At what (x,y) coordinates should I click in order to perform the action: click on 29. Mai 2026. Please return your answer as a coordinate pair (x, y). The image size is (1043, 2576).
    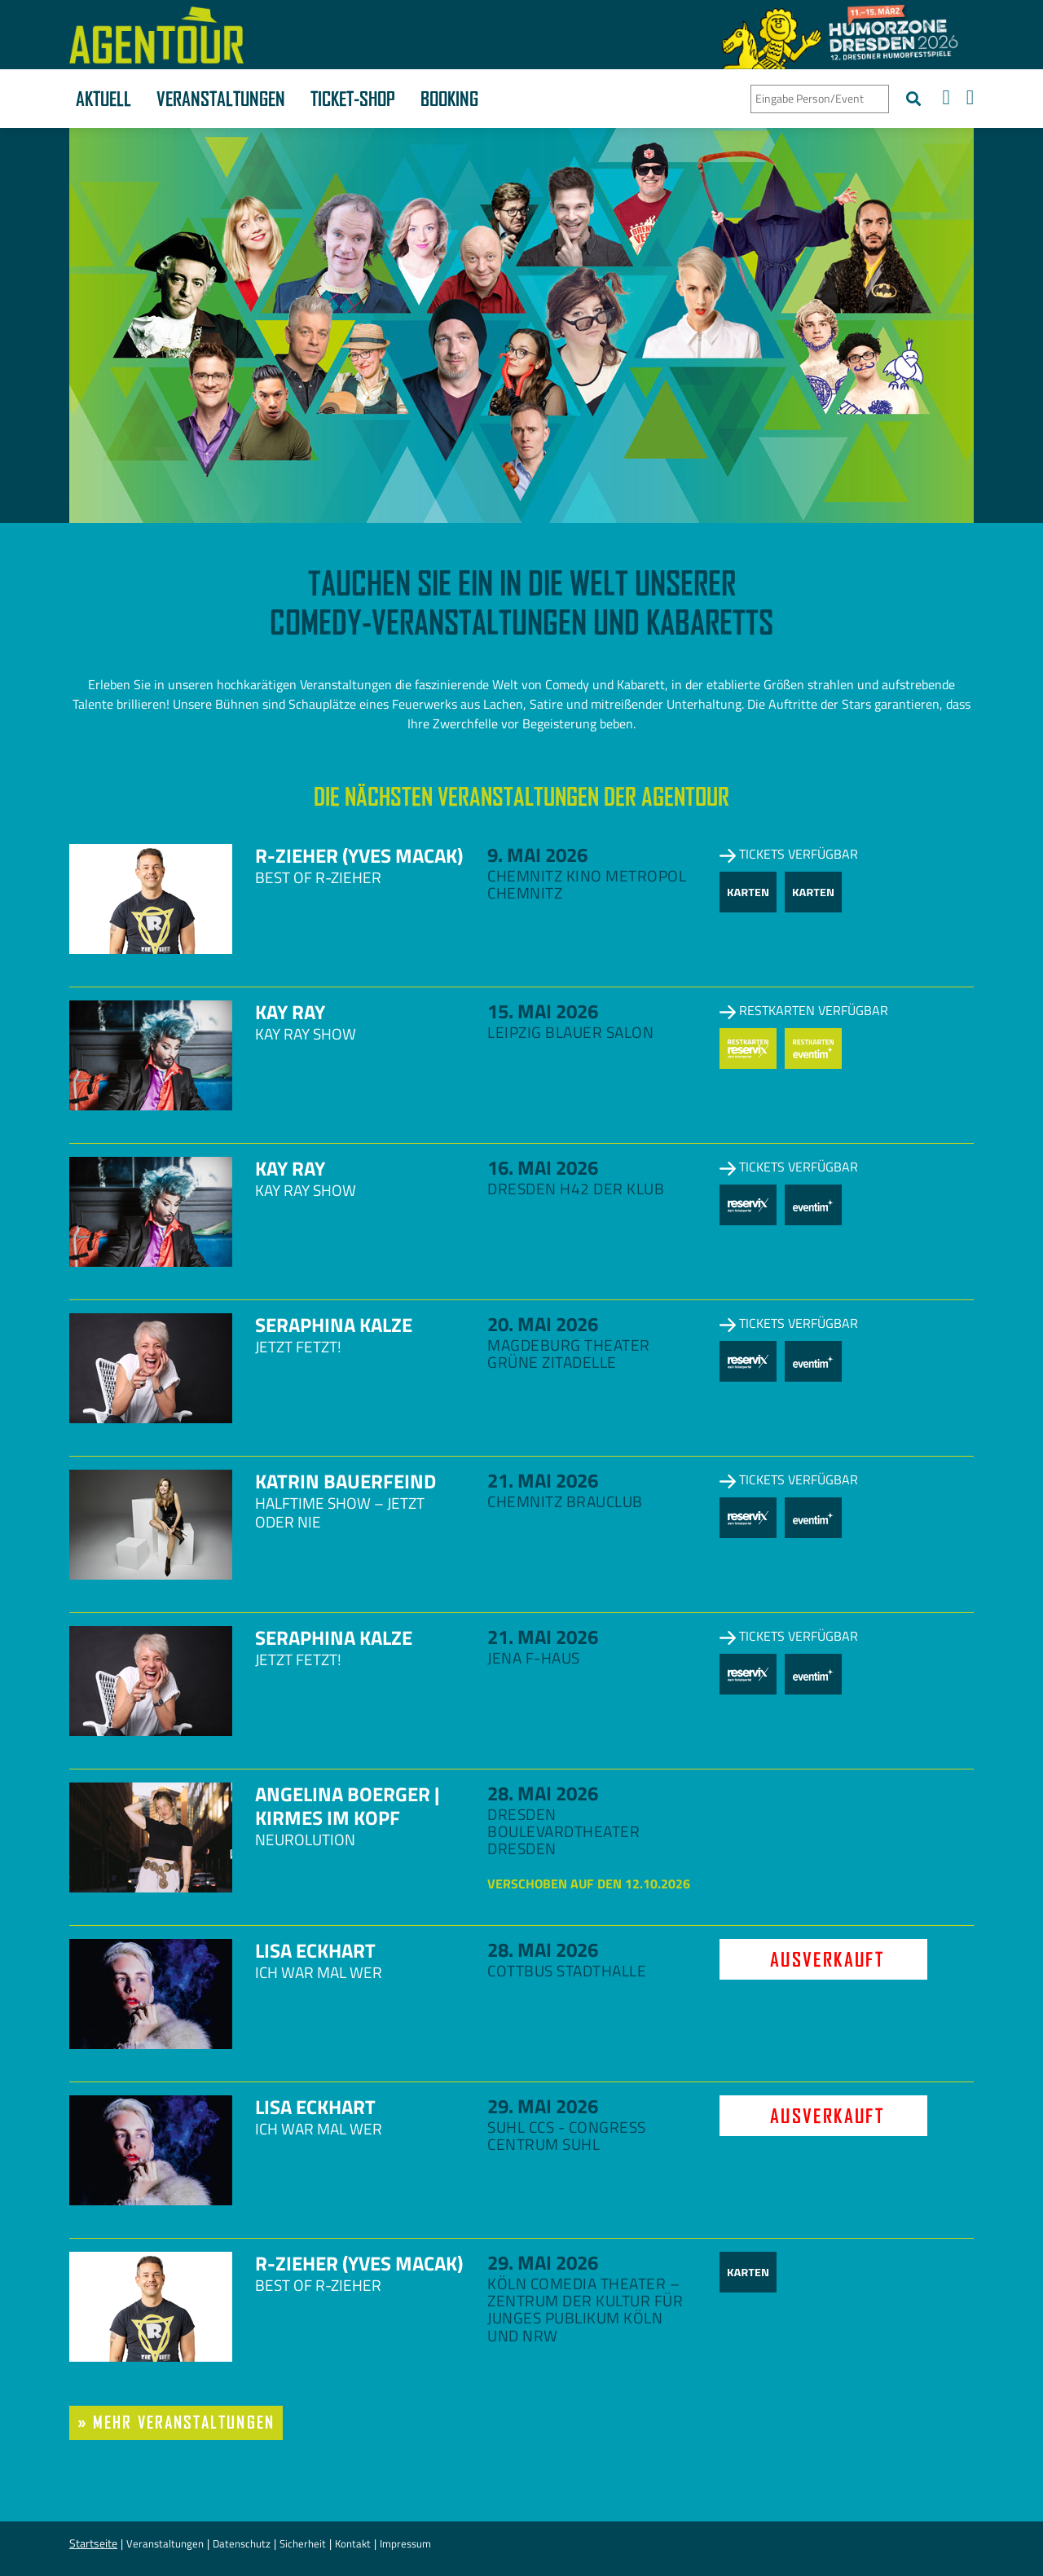
    Looking at the image, I should click on (542, 2106).